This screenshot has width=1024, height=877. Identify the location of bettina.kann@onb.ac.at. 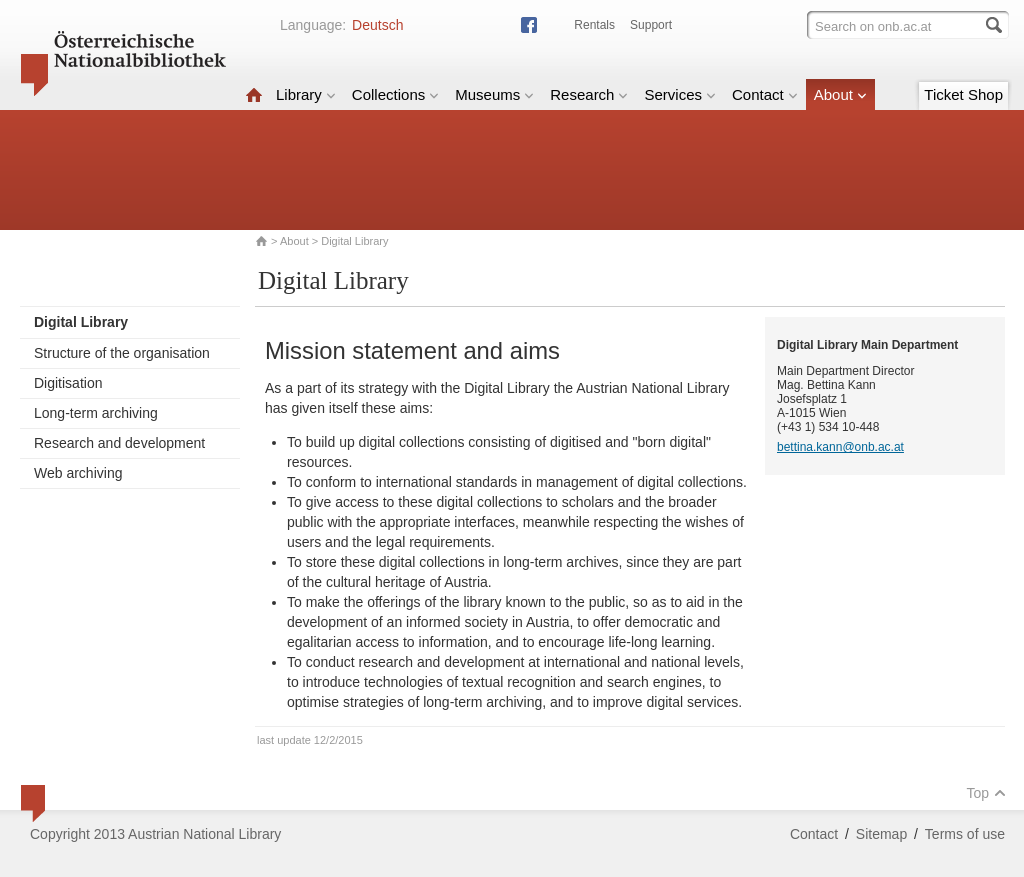
(840, 447).